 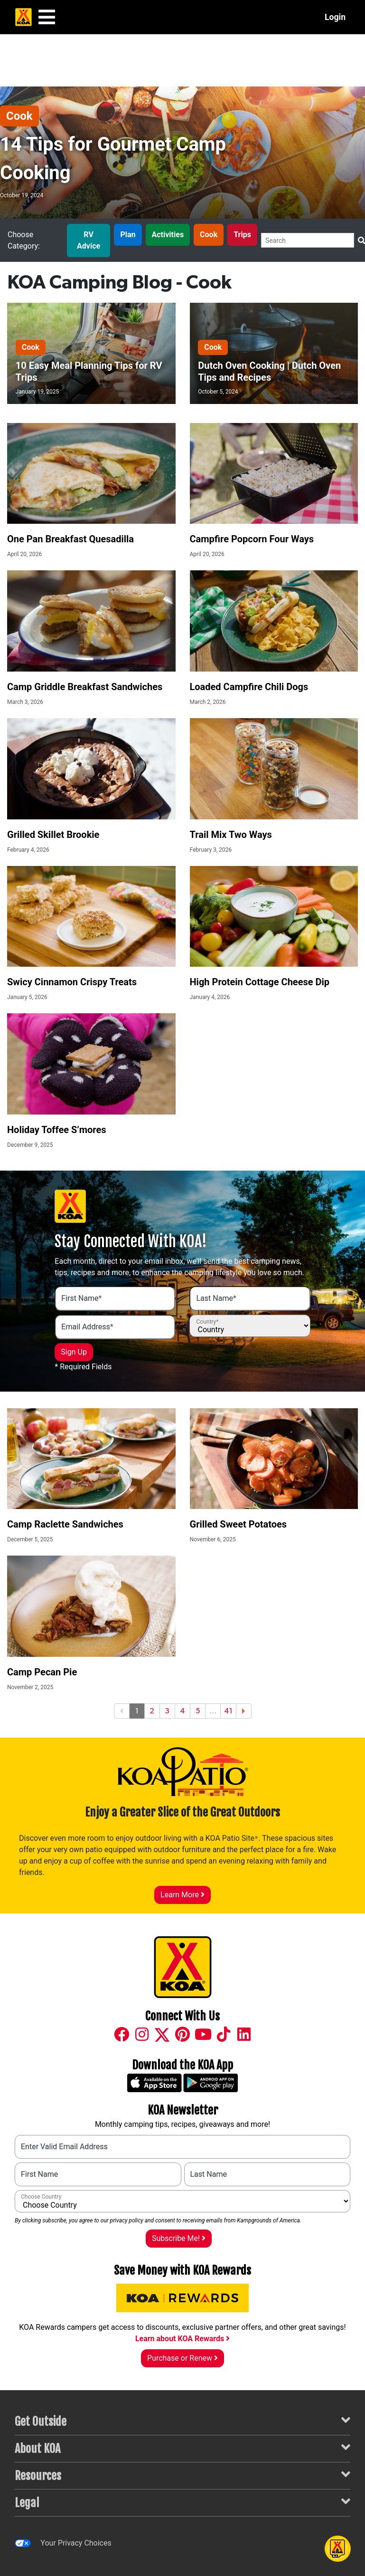 What do you see at coordinates (182, 2338) in the screenshot?
I see `Learn about KOA Rewards` at bounding box center [182, 2338].